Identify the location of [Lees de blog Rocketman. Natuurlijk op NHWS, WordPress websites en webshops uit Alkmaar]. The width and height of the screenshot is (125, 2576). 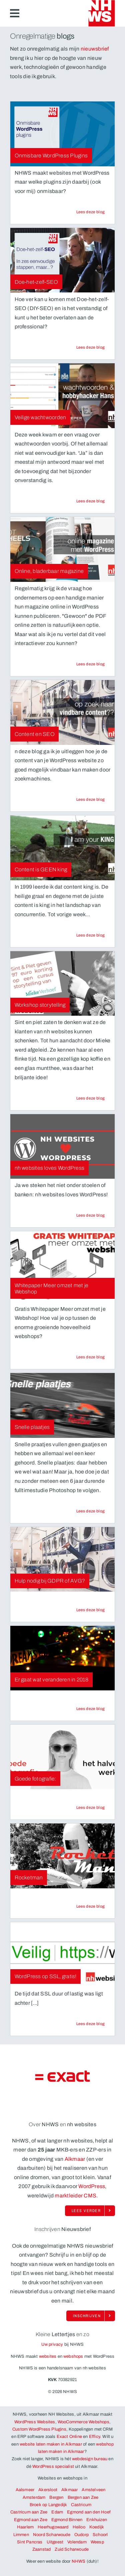
(91, 1906).